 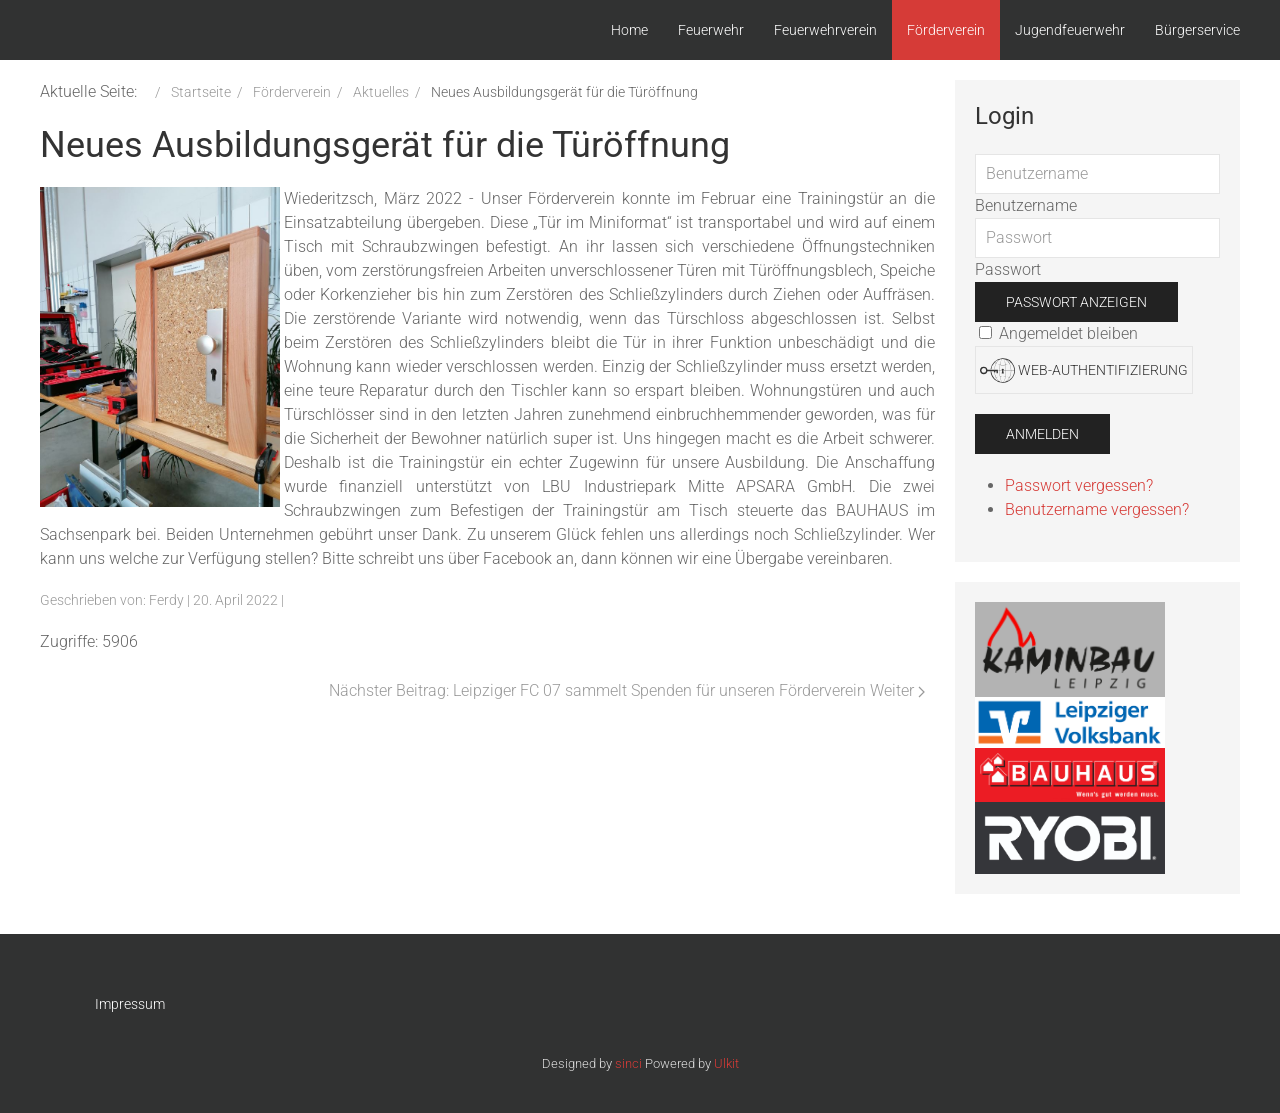 I want to click on Förderverein, so click(x=946, y=30).